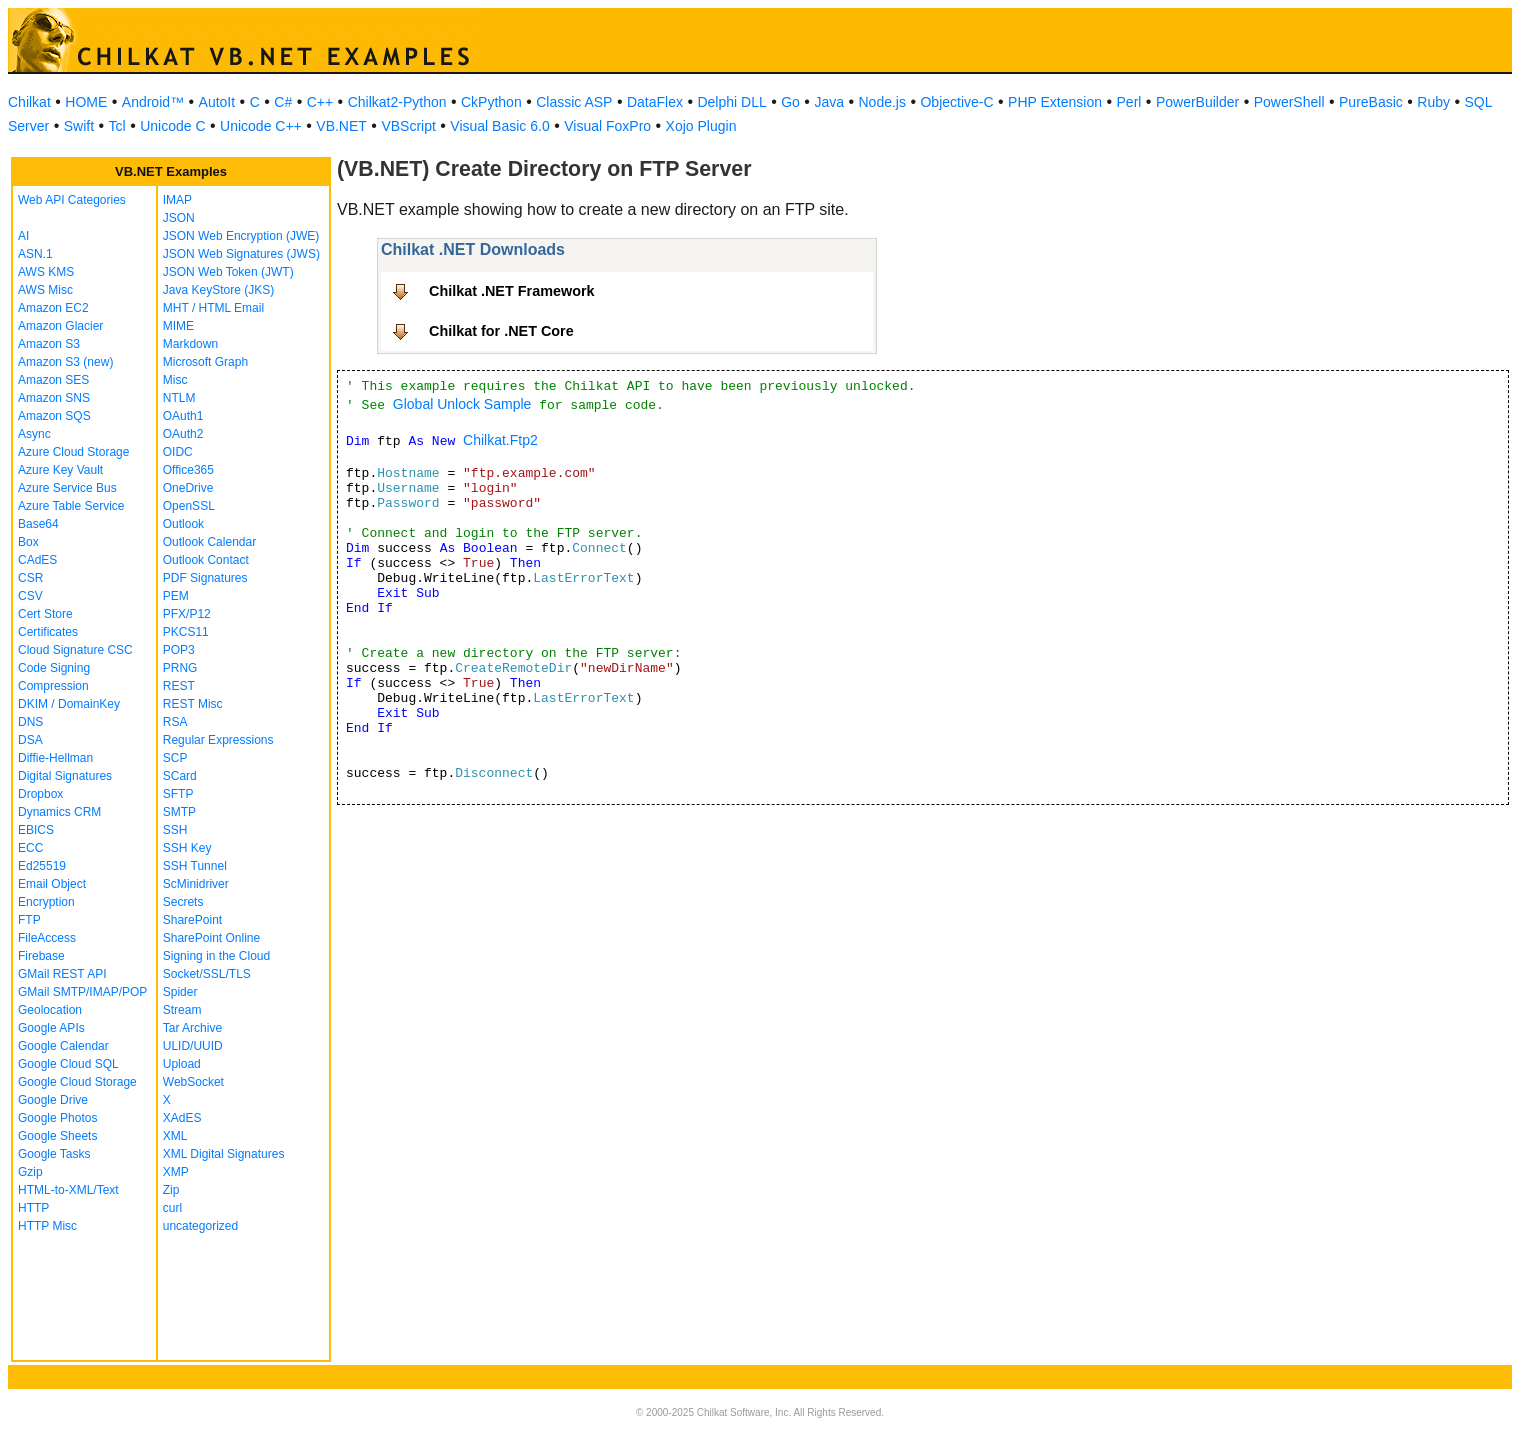 The image size is (1520, 1436). Describe the element at coordinates (701, 126) in the screenshot. I see `Xojo Plugin` at that location.